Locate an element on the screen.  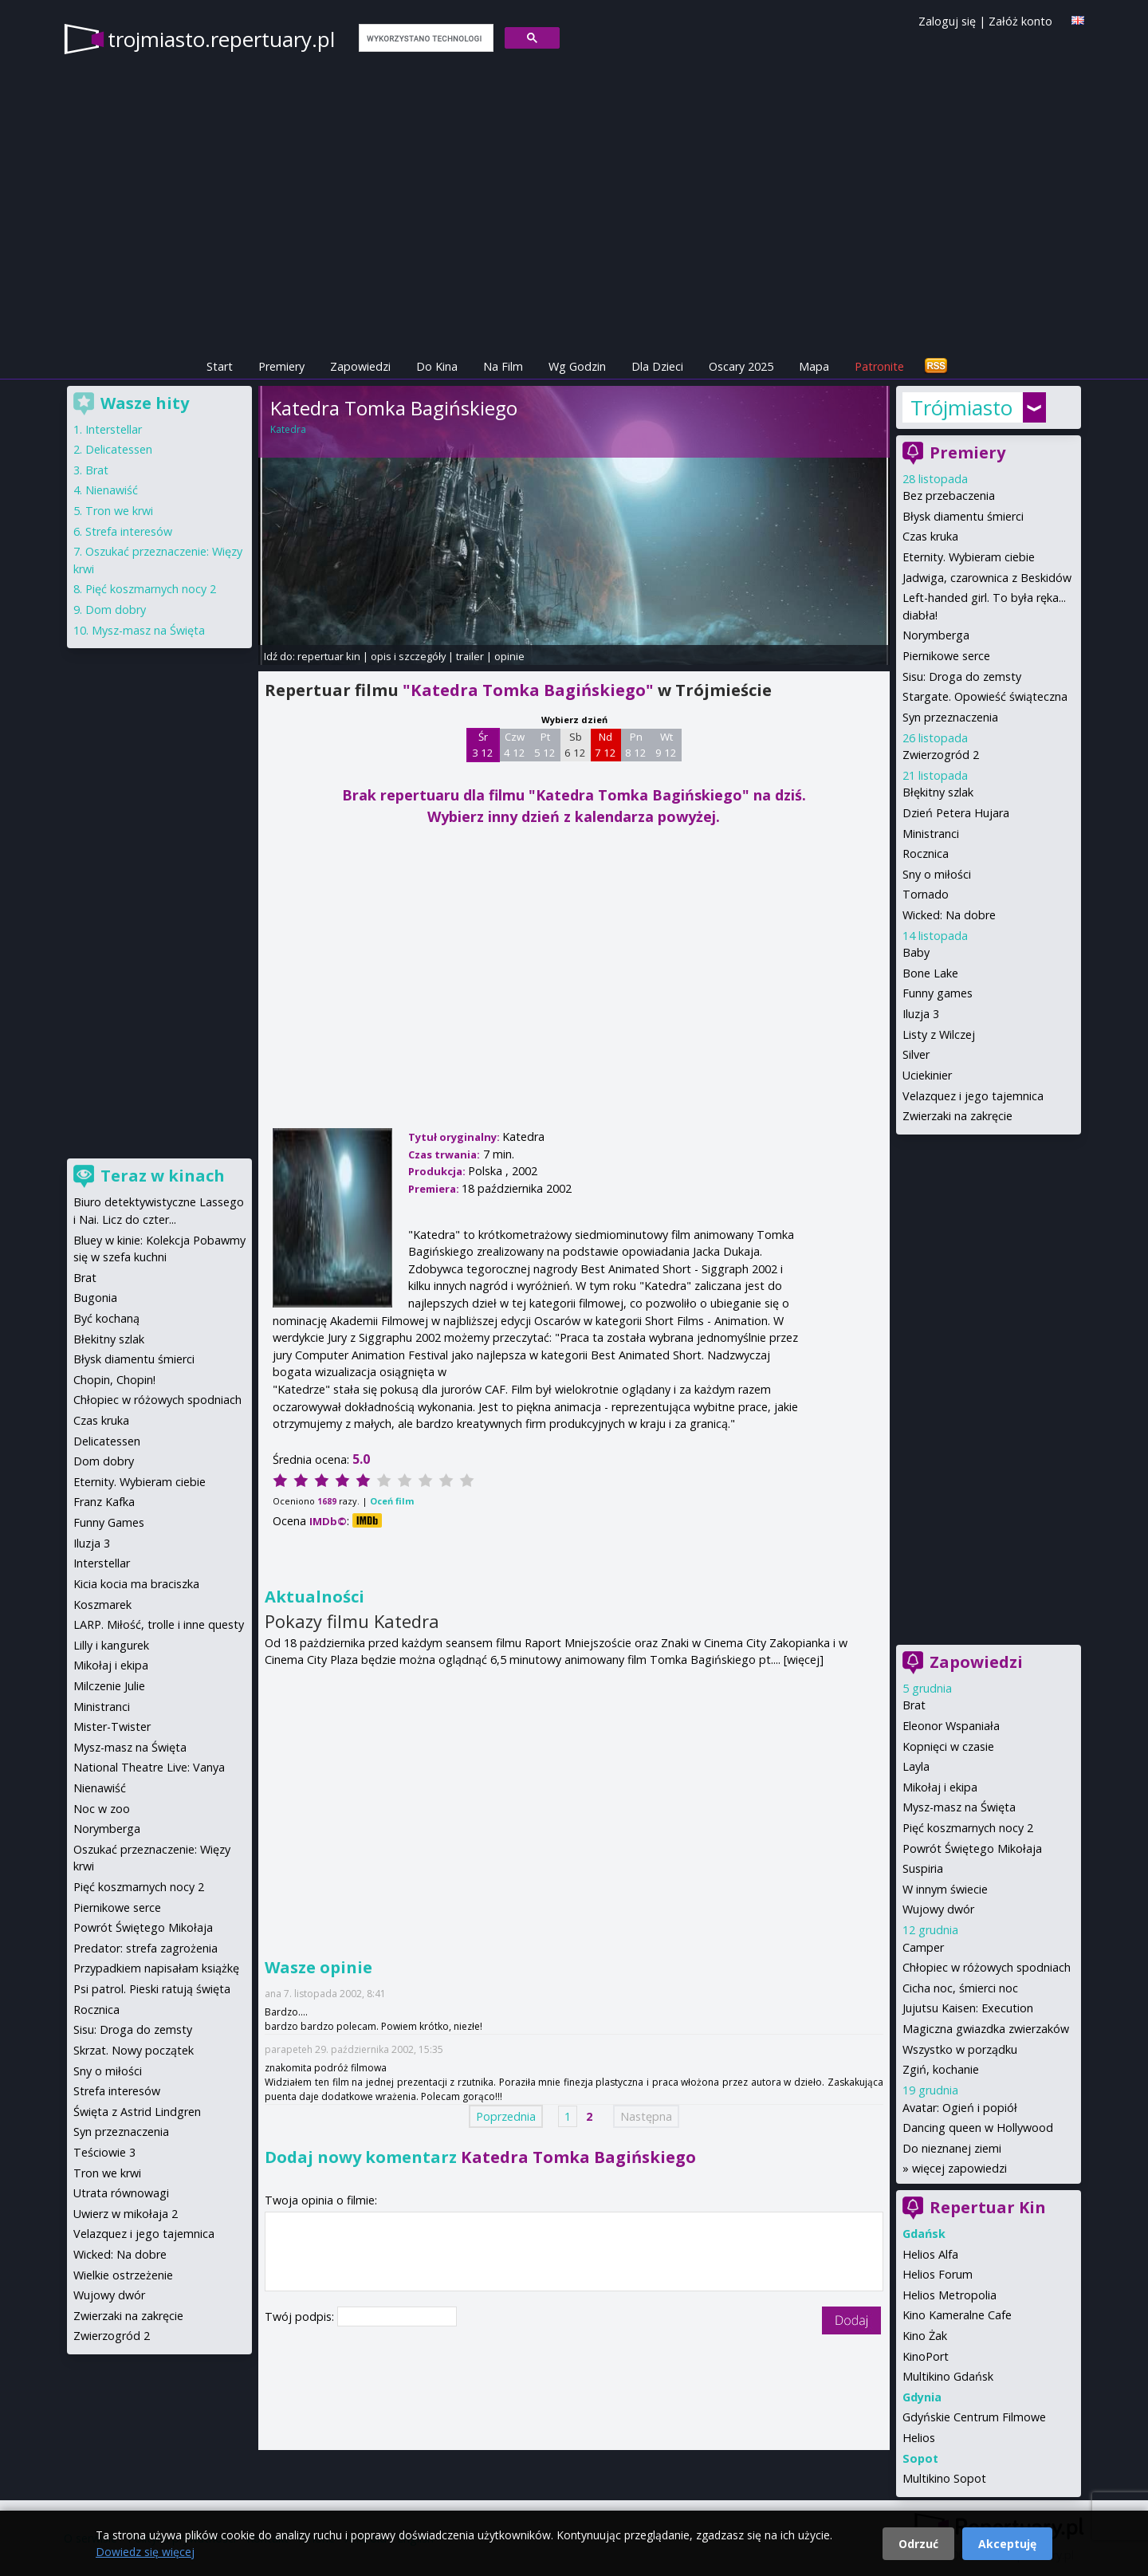
trojmiasto.repertuary.pl is located at coordinates (221, 39).